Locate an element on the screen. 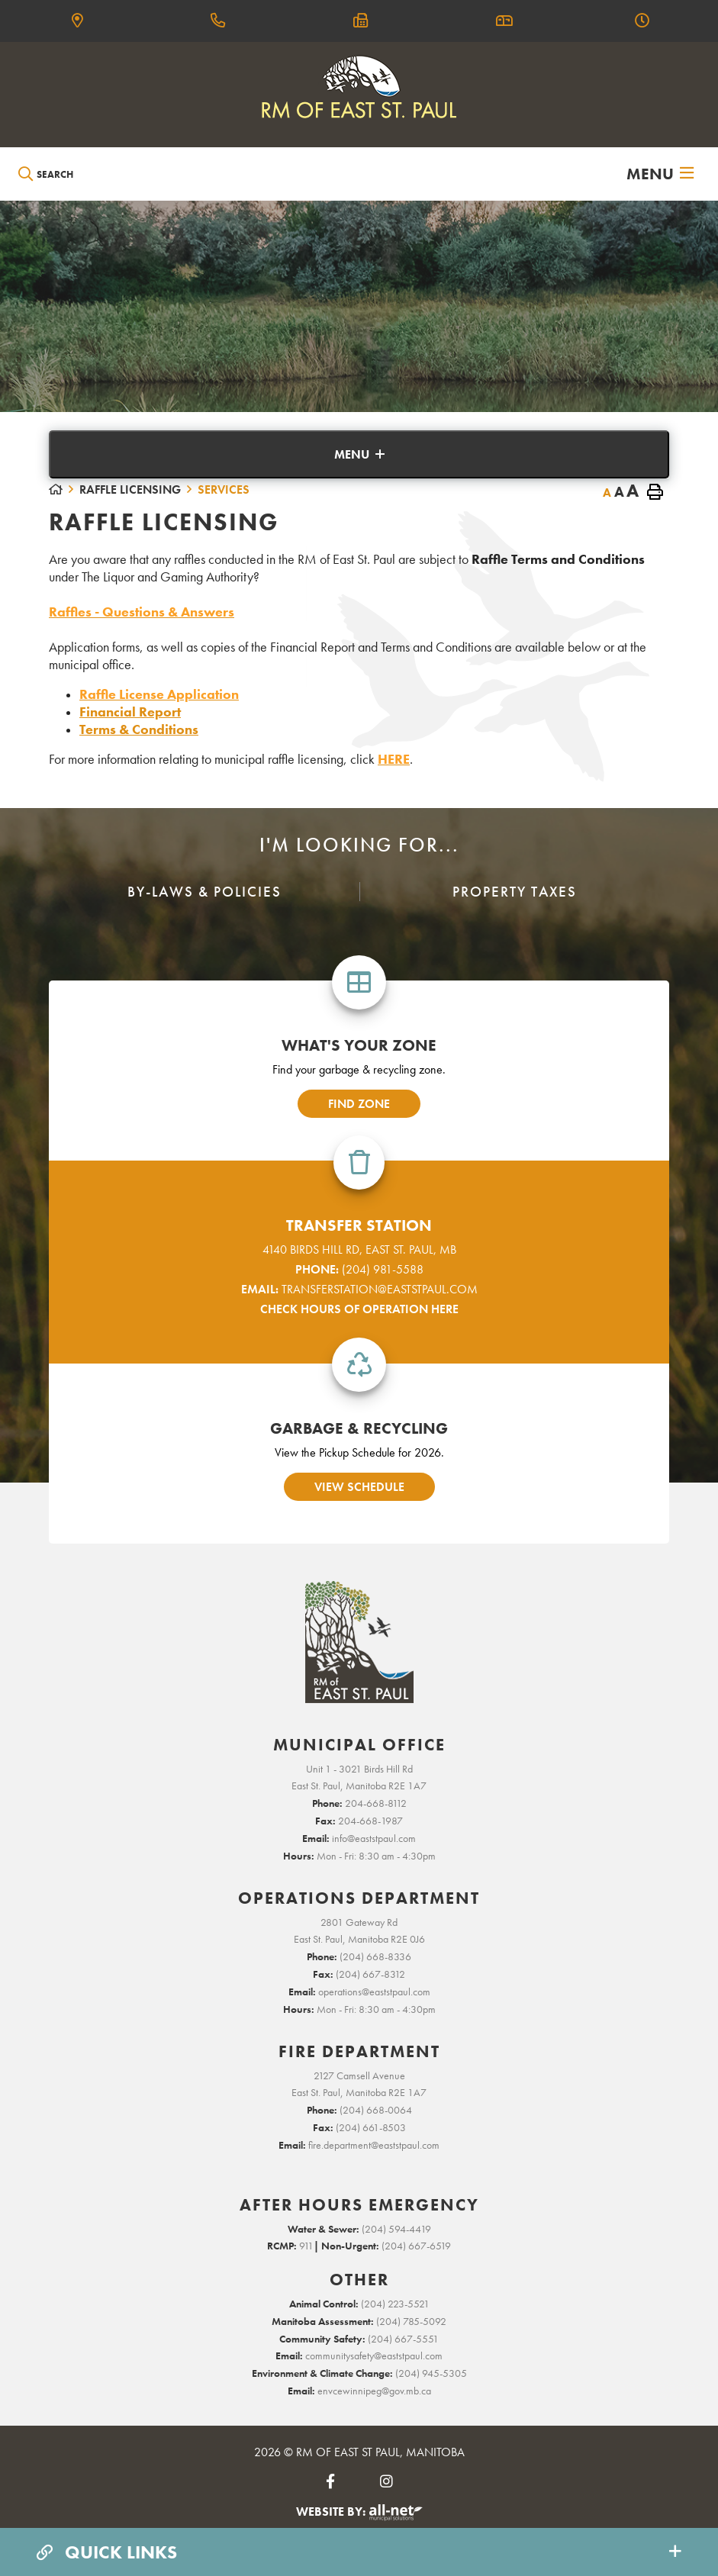 This screenshot has width=718, height=2576. Financial Report is located at coordinates (130, 711).